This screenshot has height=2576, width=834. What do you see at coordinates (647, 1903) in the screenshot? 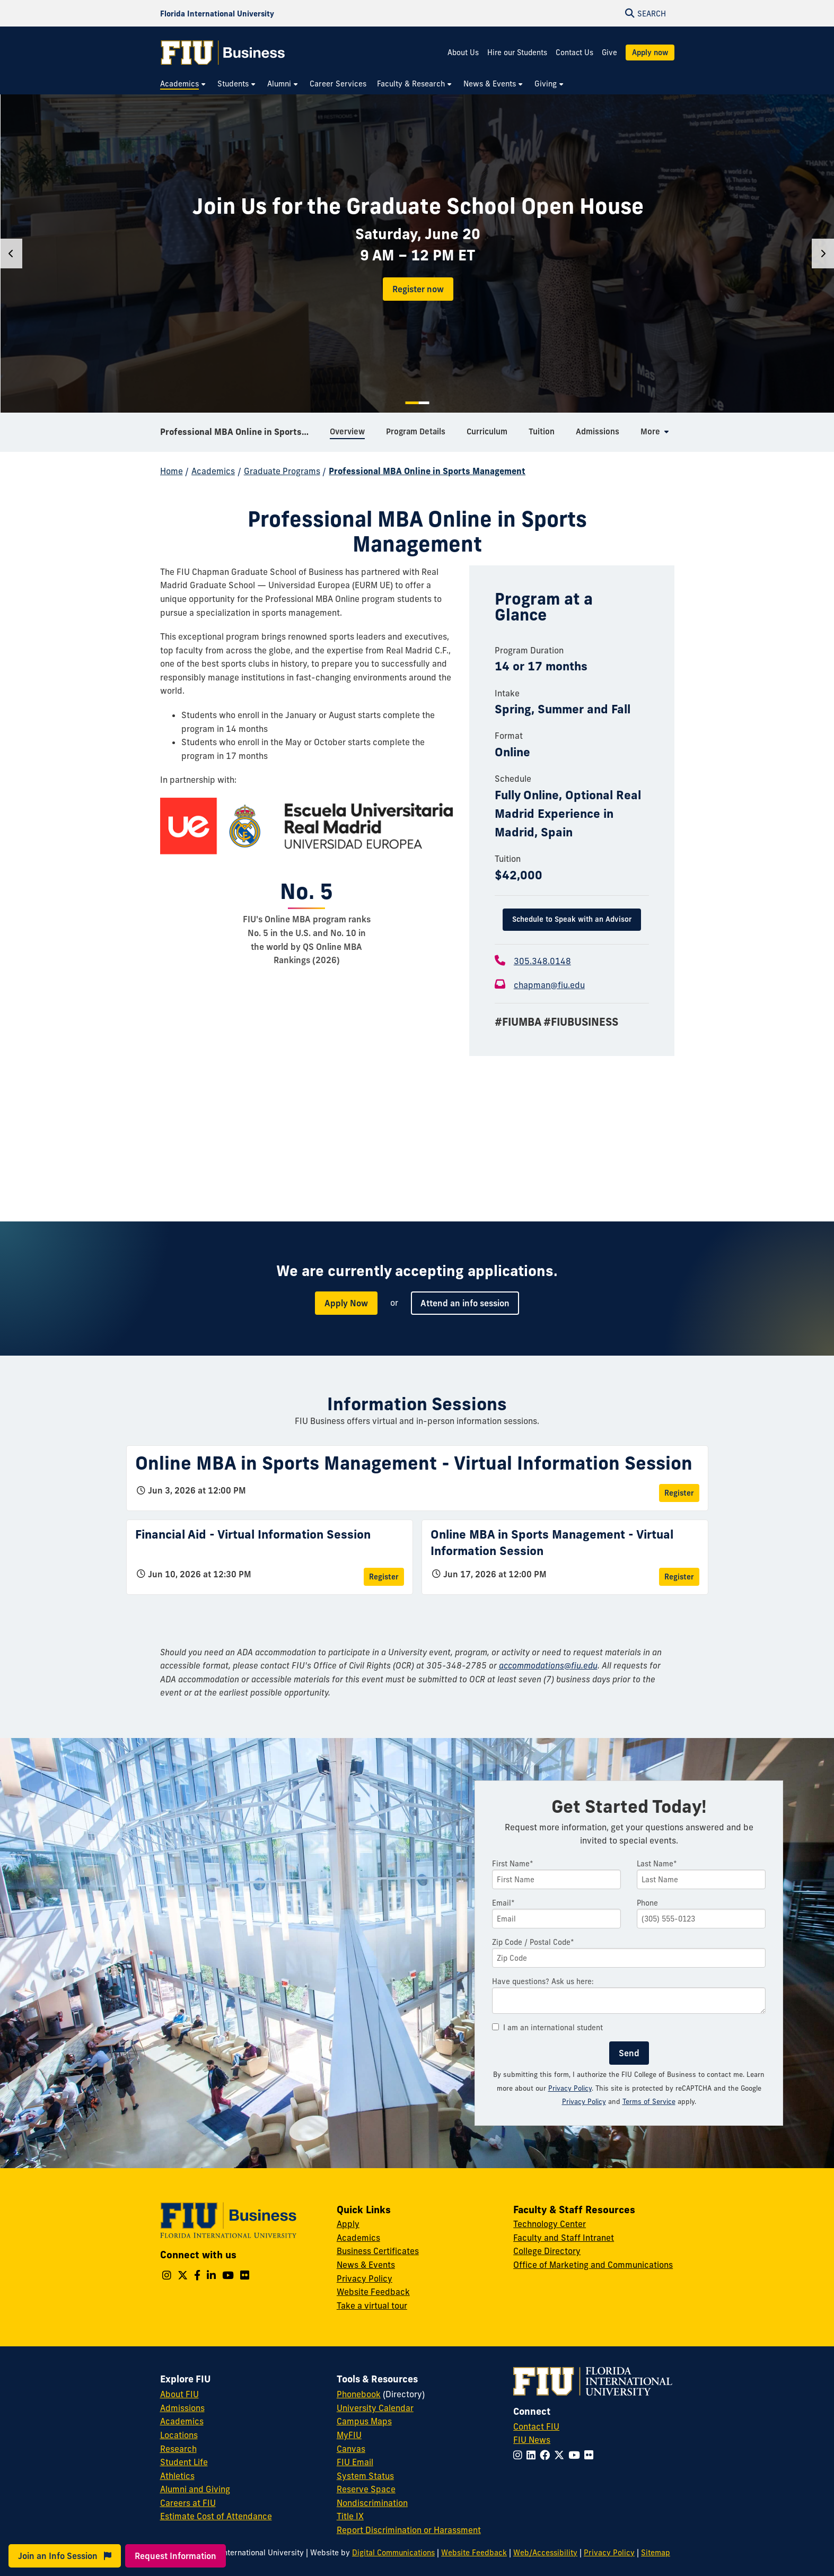
I see `Phone` at bounding box center [647, 1903].